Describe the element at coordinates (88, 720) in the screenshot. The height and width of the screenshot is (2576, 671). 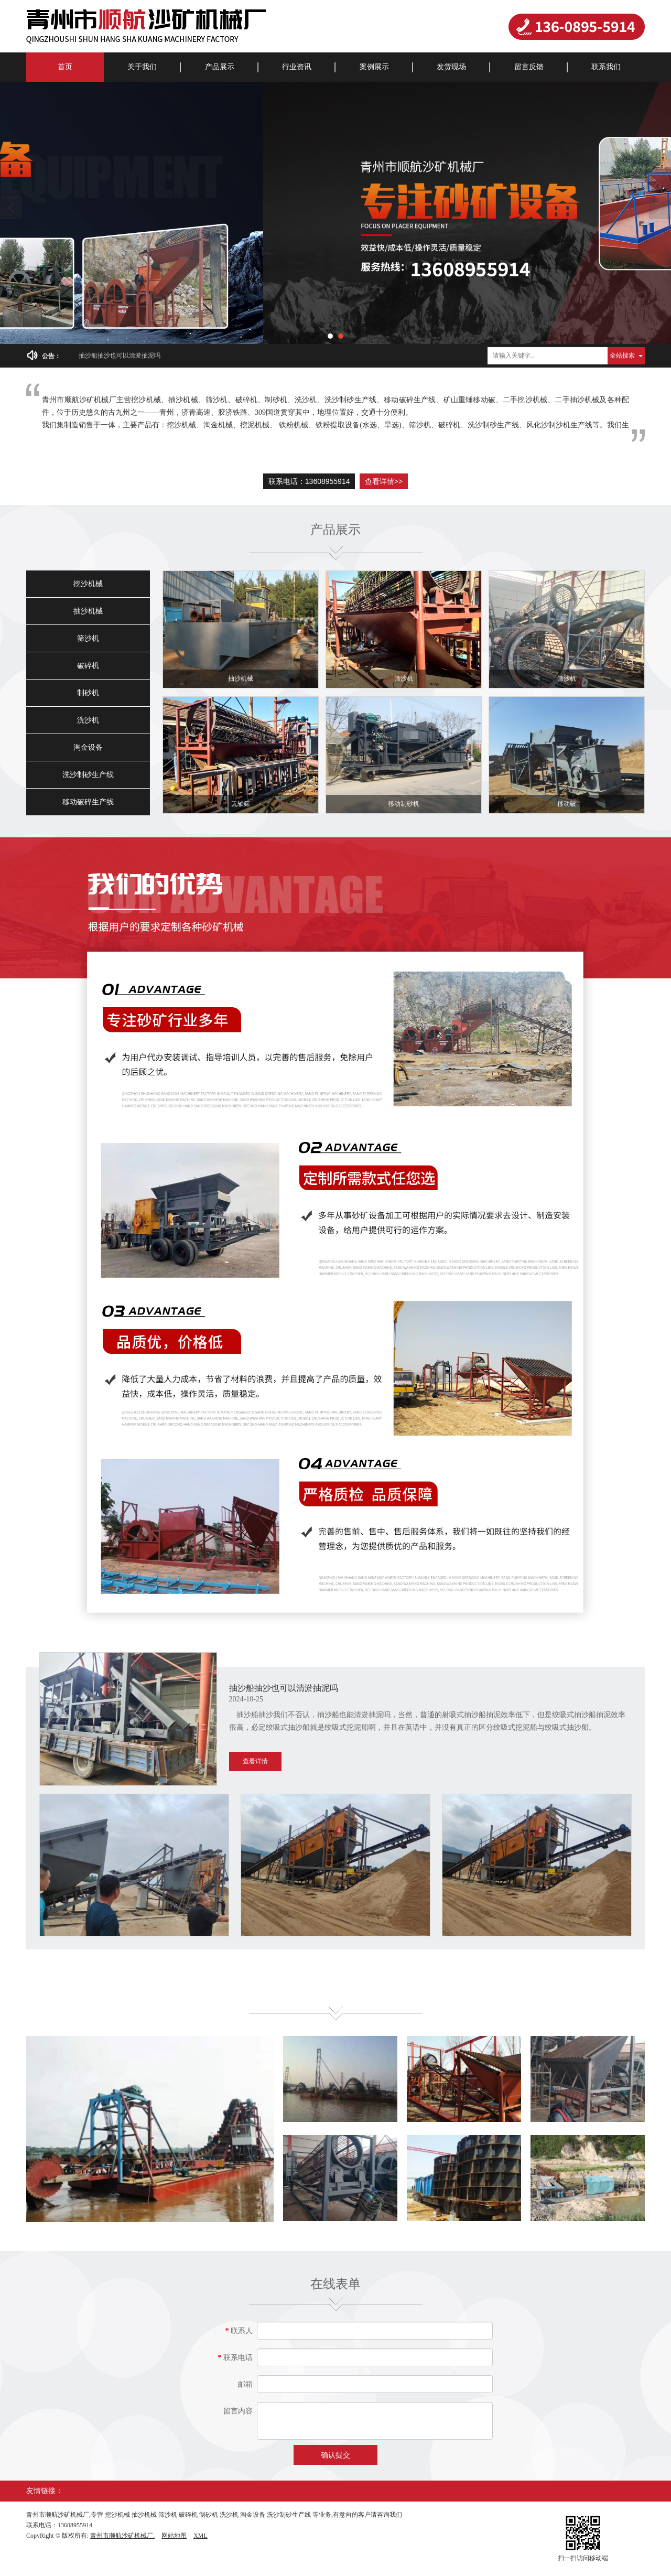
I see `洗沙机` at that location.